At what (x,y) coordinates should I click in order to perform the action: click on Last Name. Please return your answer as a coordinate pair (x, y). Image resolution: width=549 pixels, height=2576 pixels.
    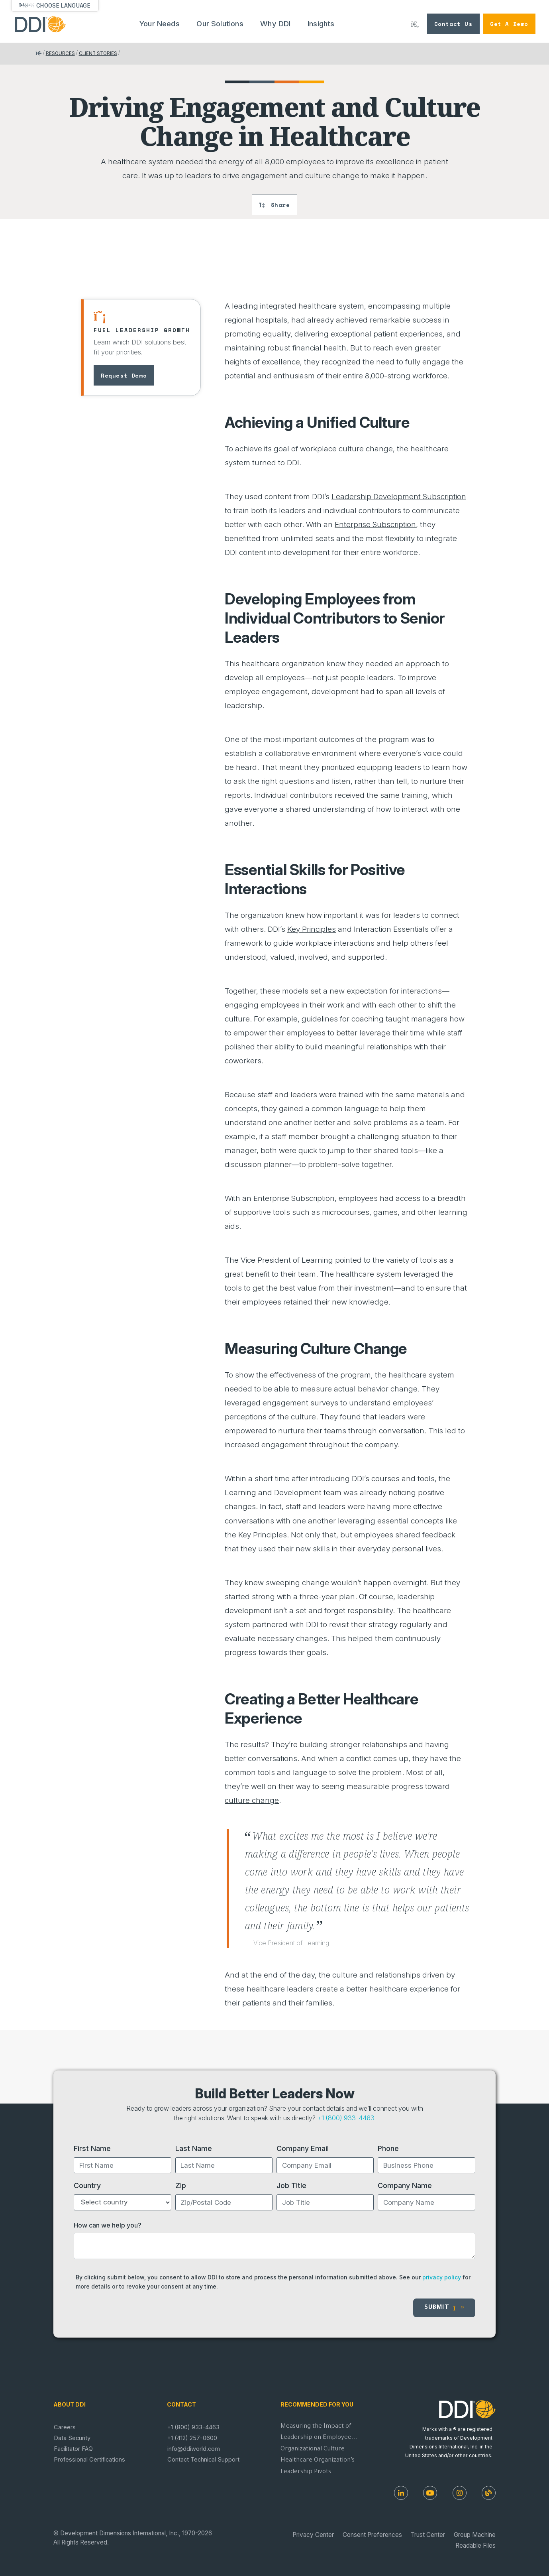
    Looking at the image, I should click on (193, 2148).